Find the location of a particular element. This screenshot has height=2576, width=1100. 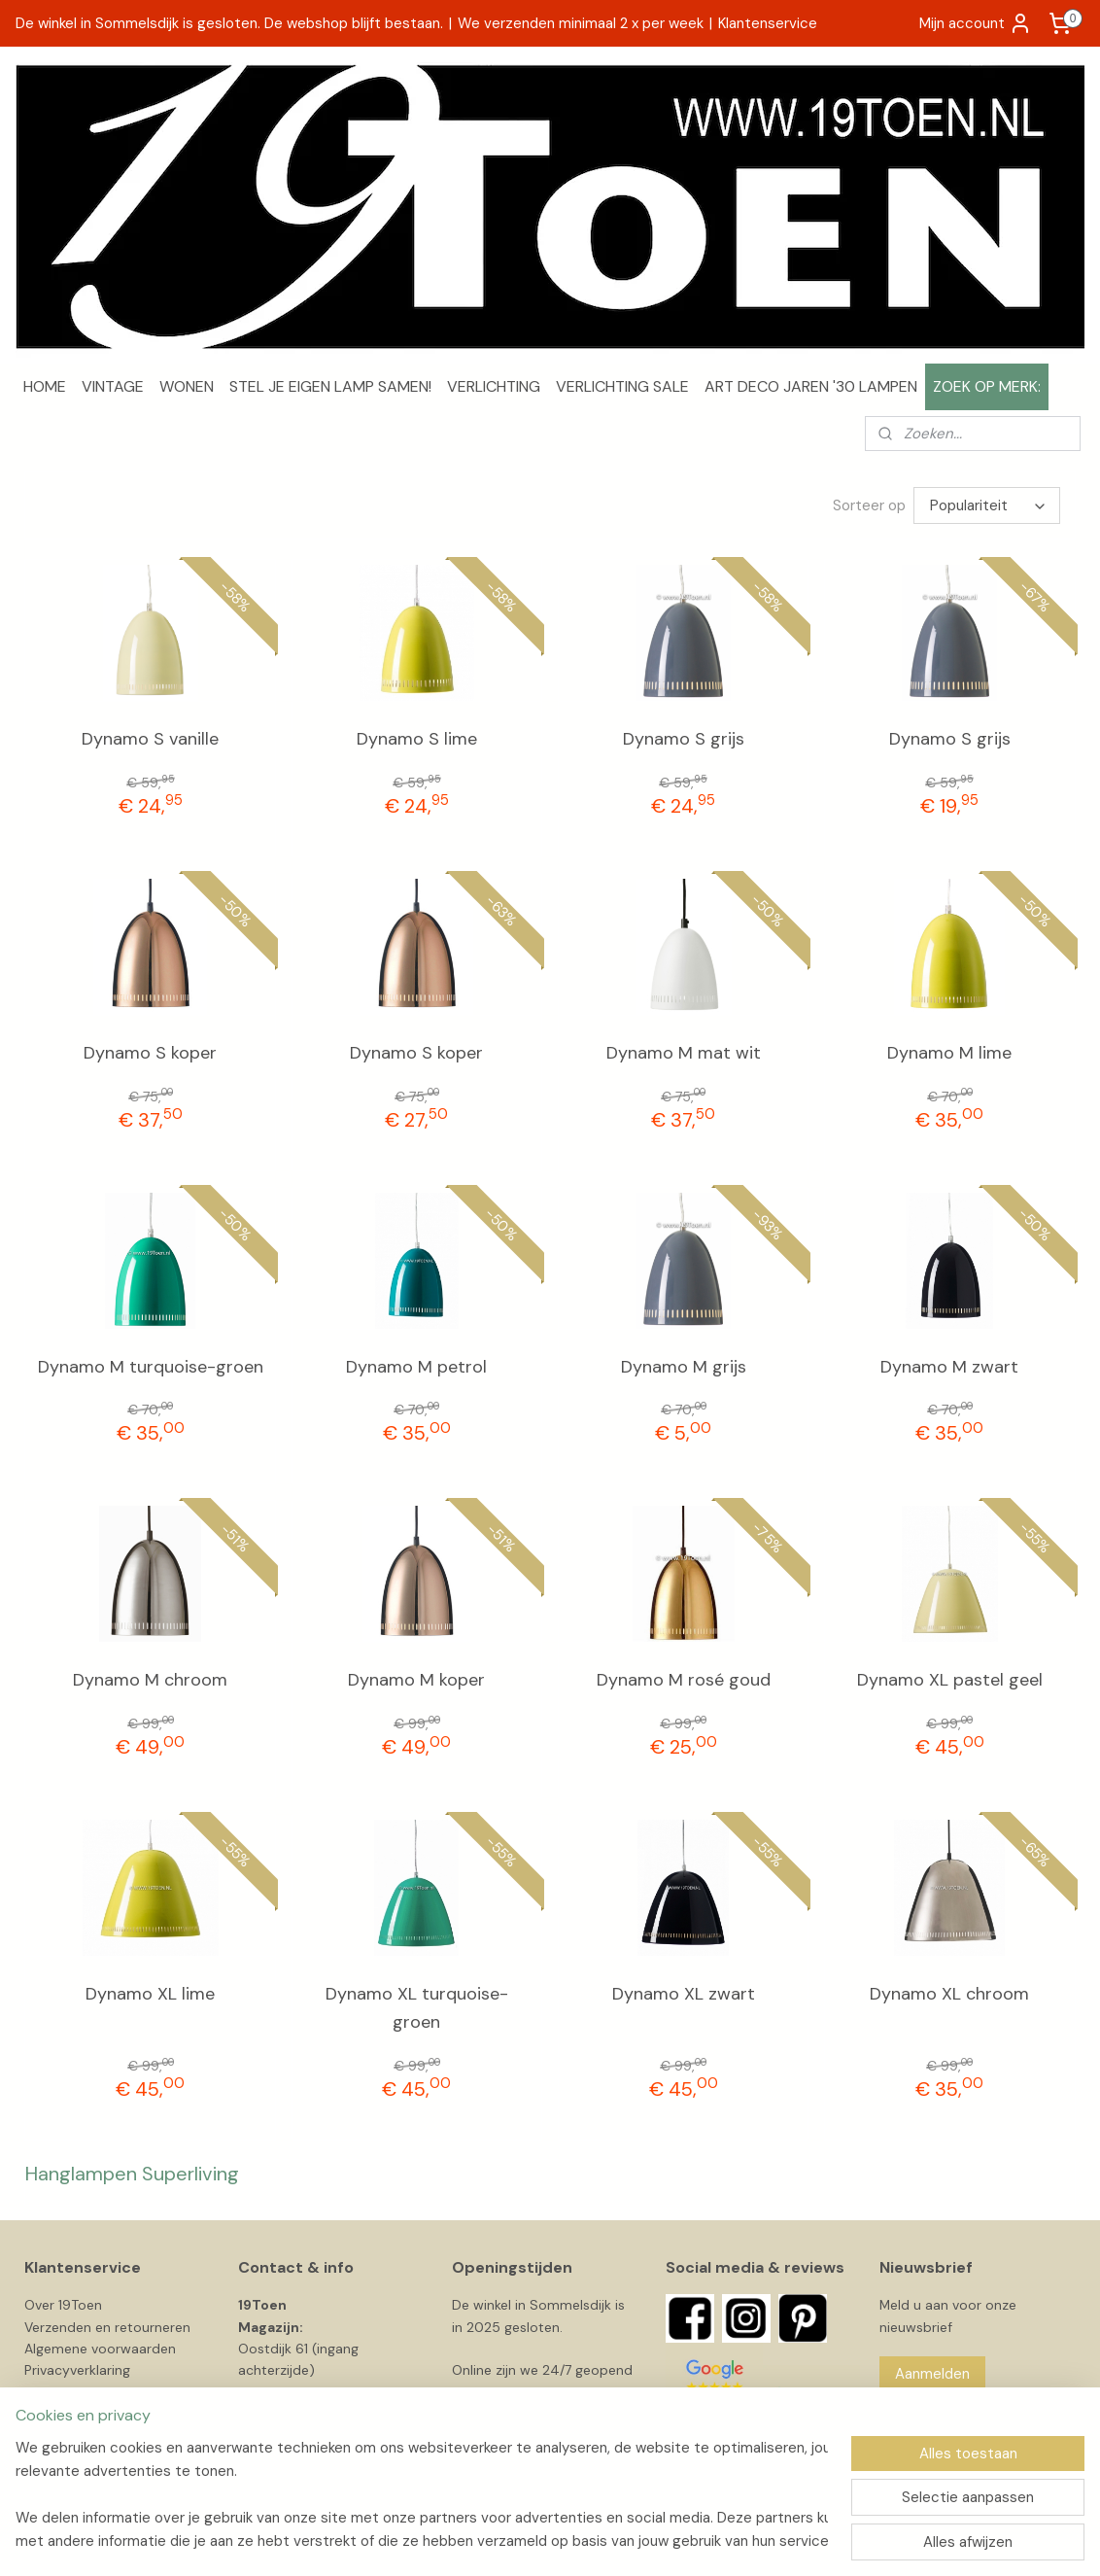

Dynamo M turquoise-groen is located at coordinates (150, 1366).